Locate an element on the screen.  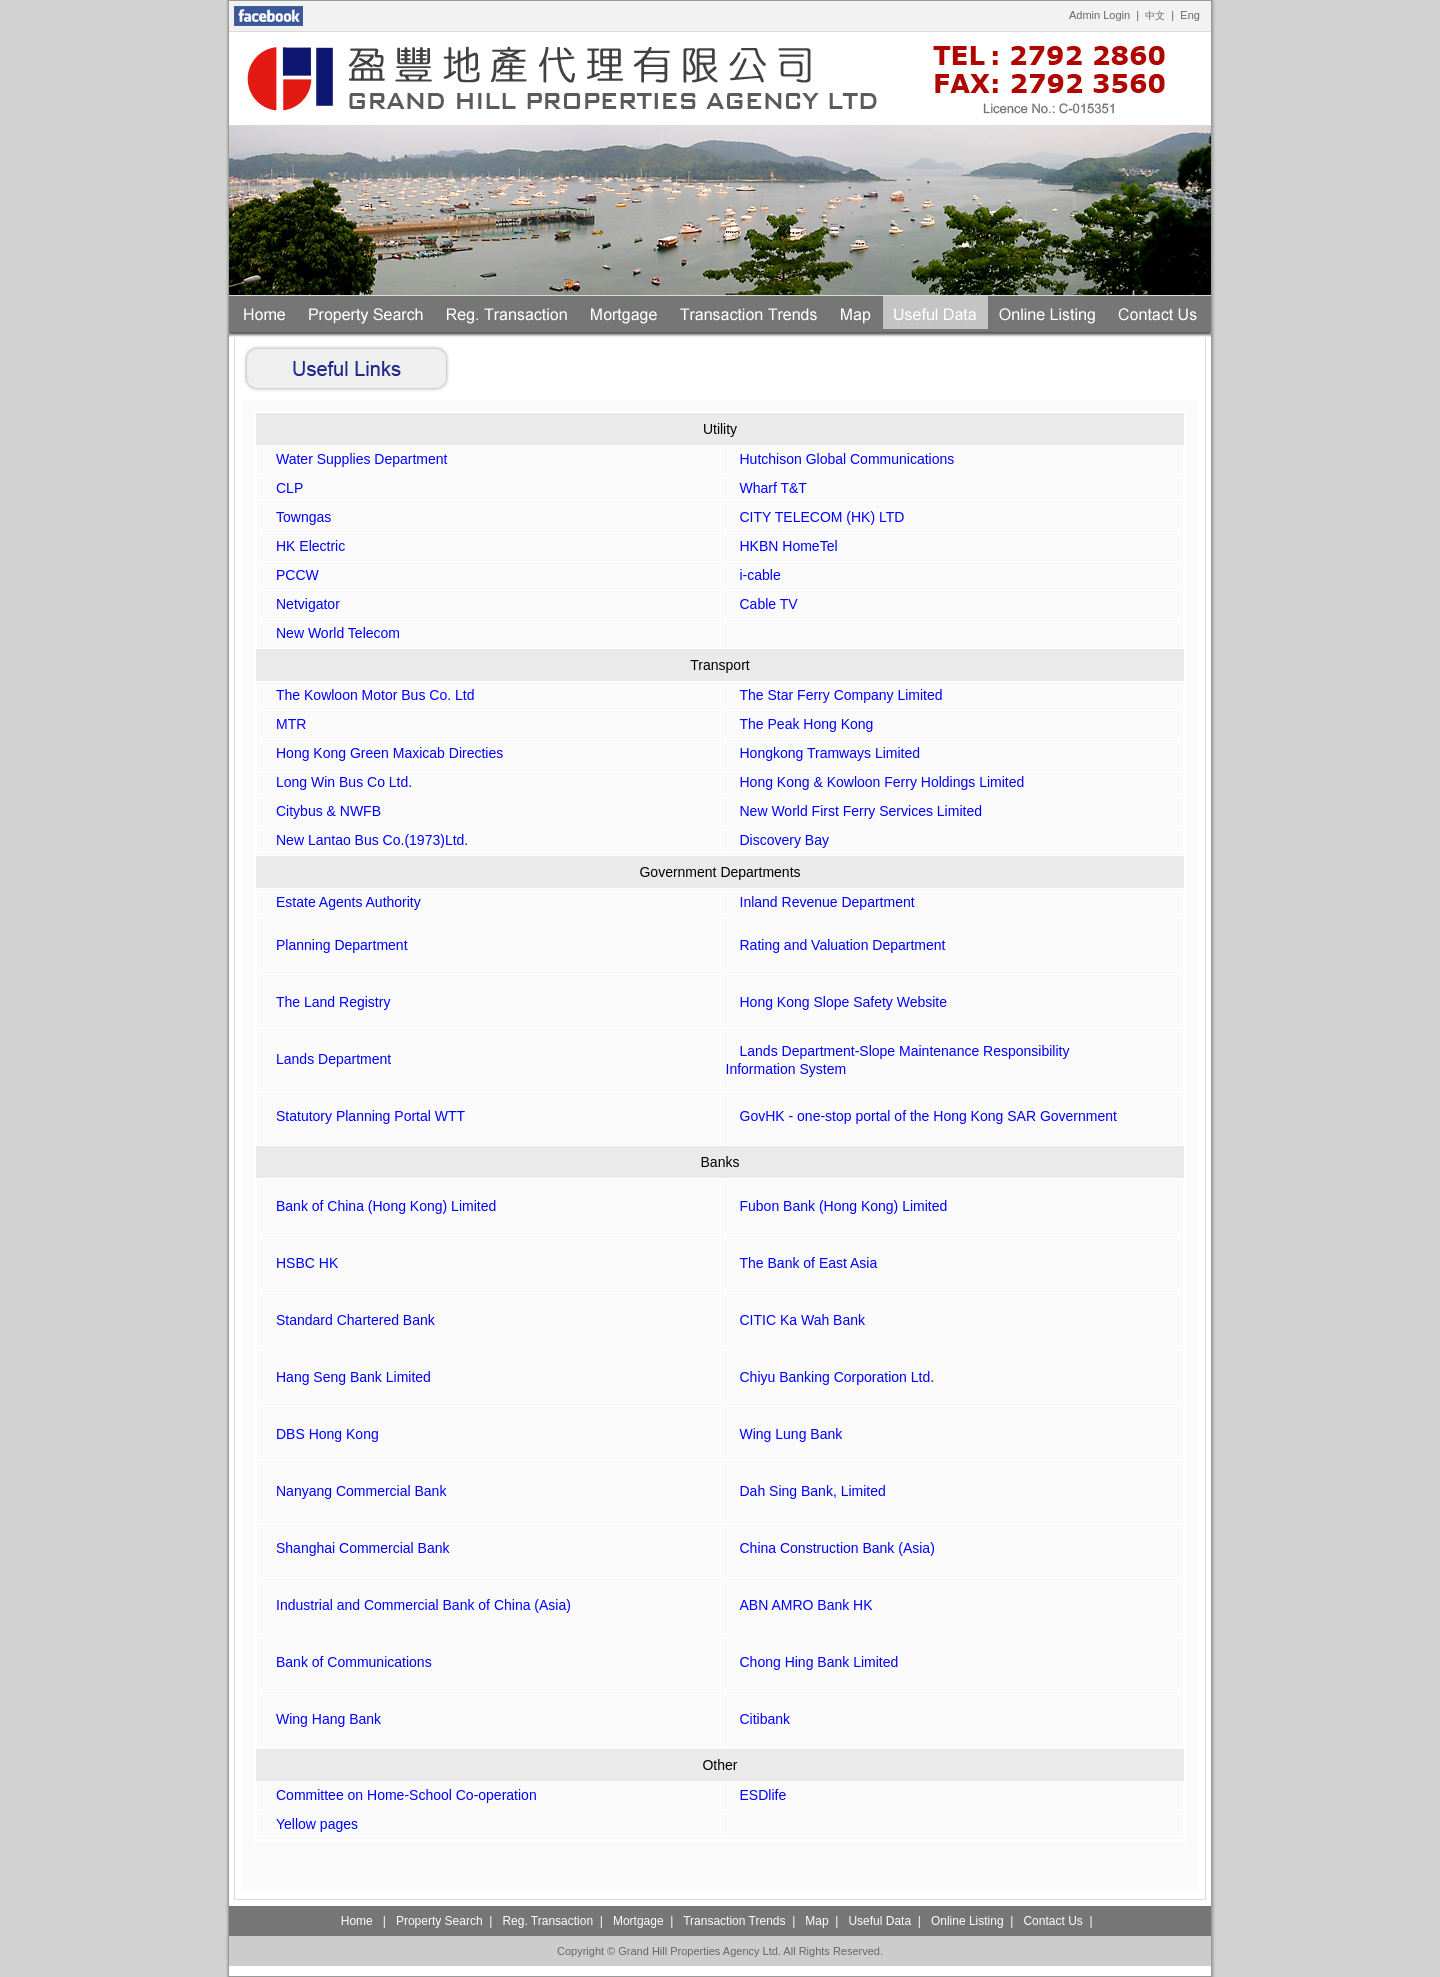
Water Supplies Department is located at coordinates (354, 459).